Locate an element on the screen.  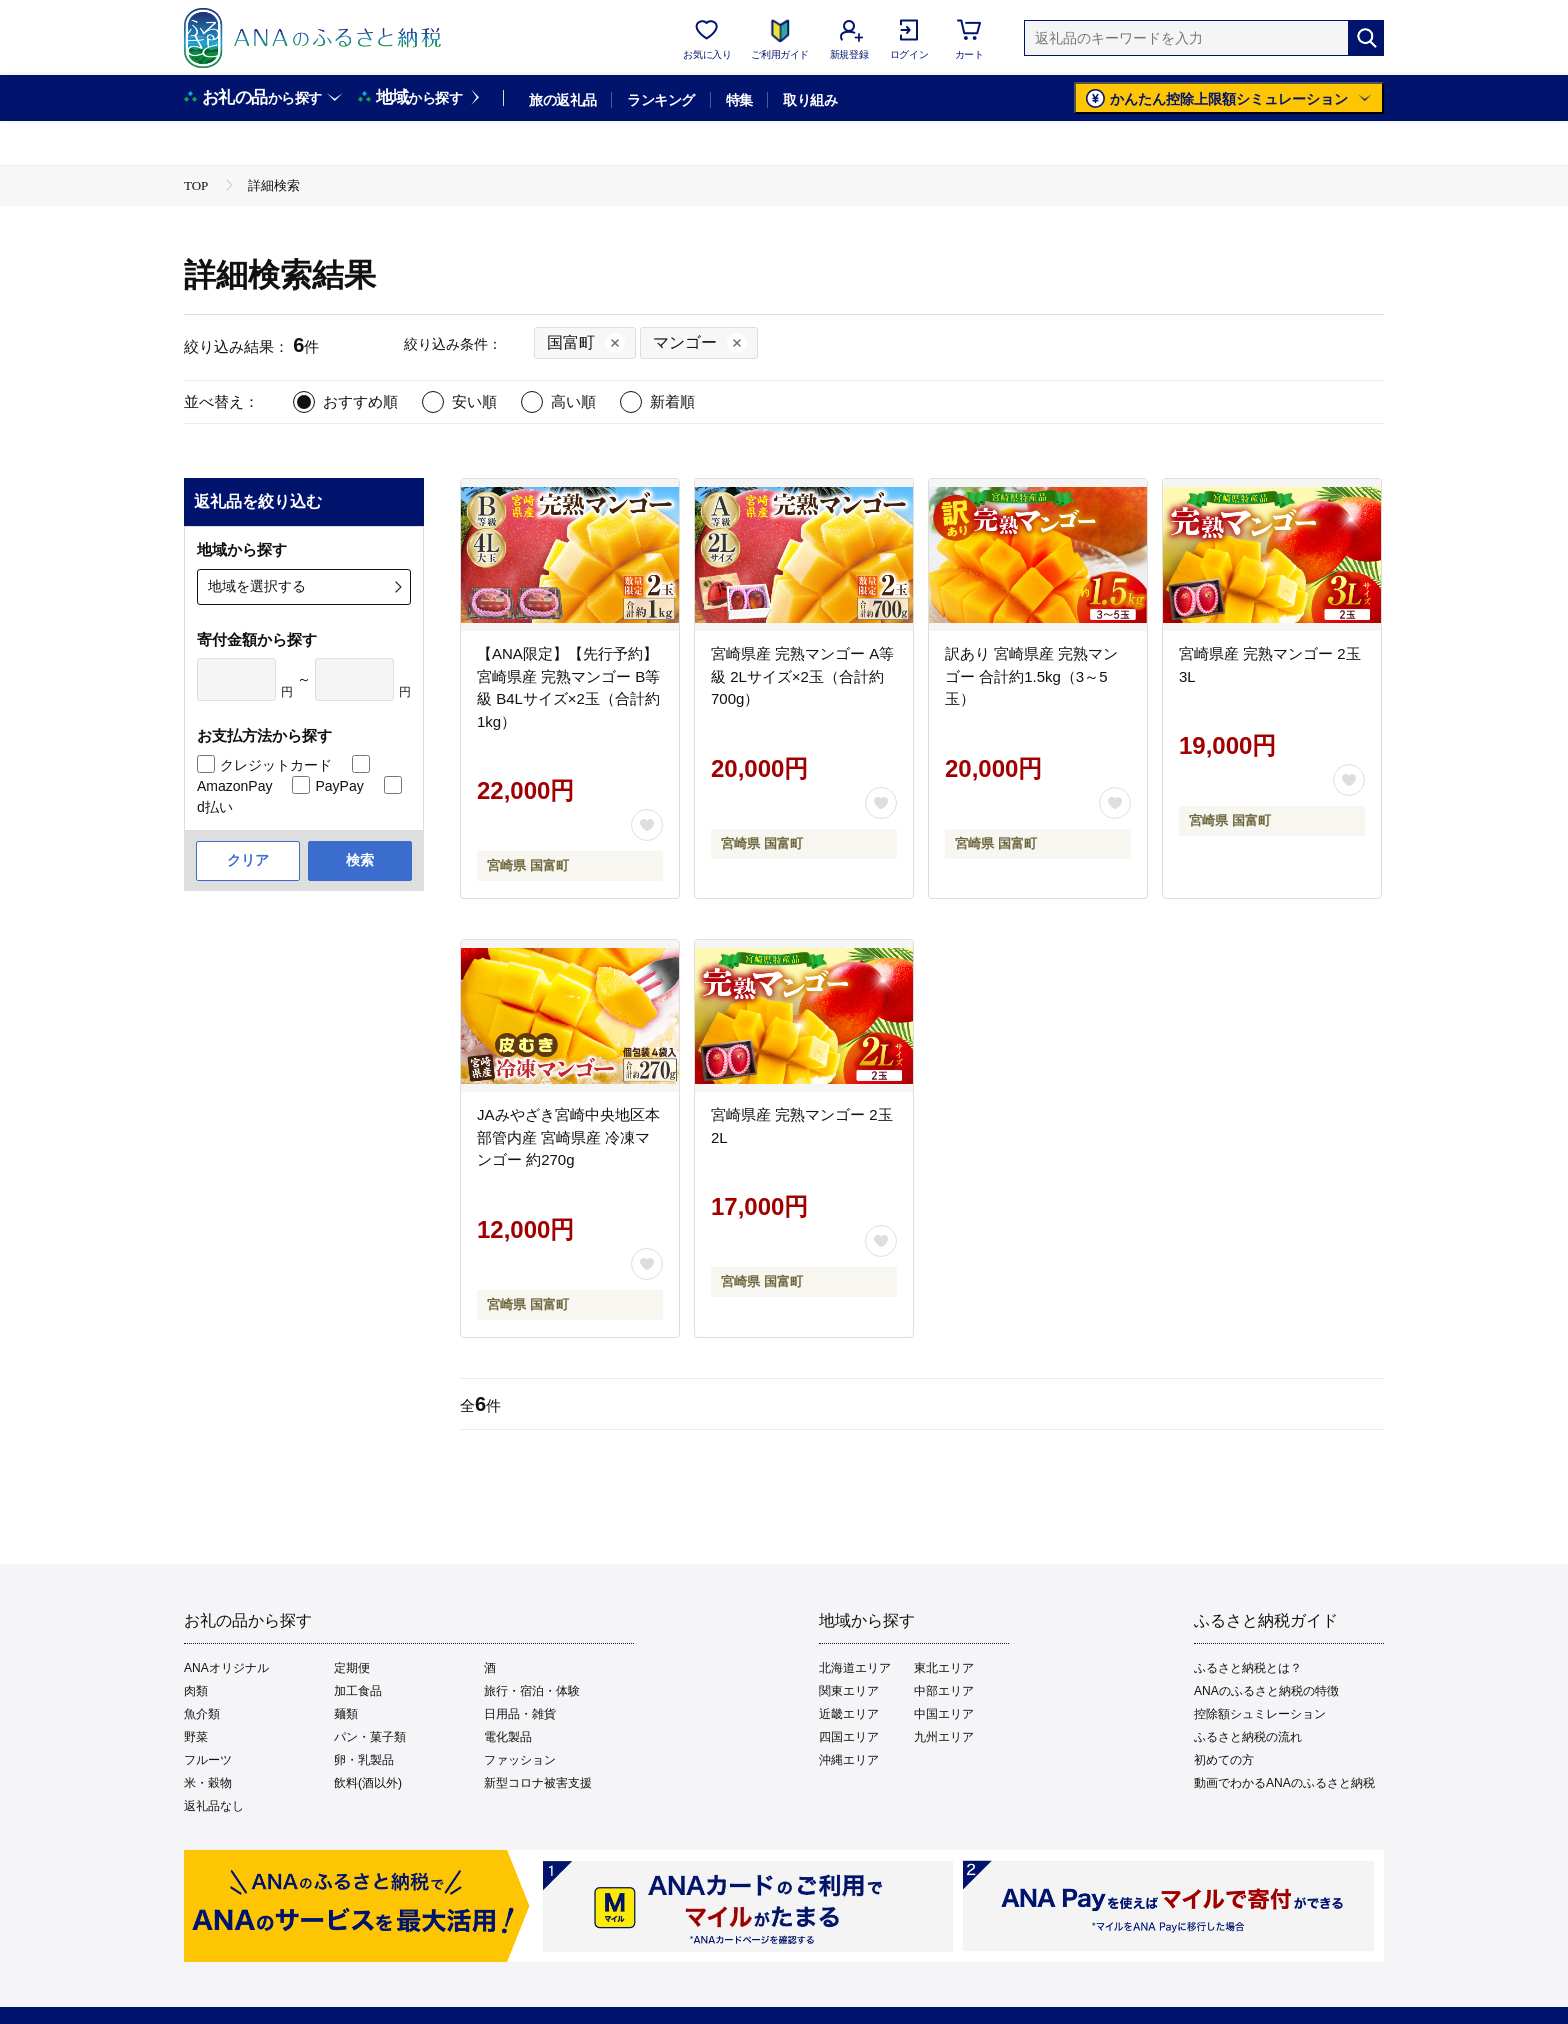
初めての方 is located at coordinates (1224, 1760).